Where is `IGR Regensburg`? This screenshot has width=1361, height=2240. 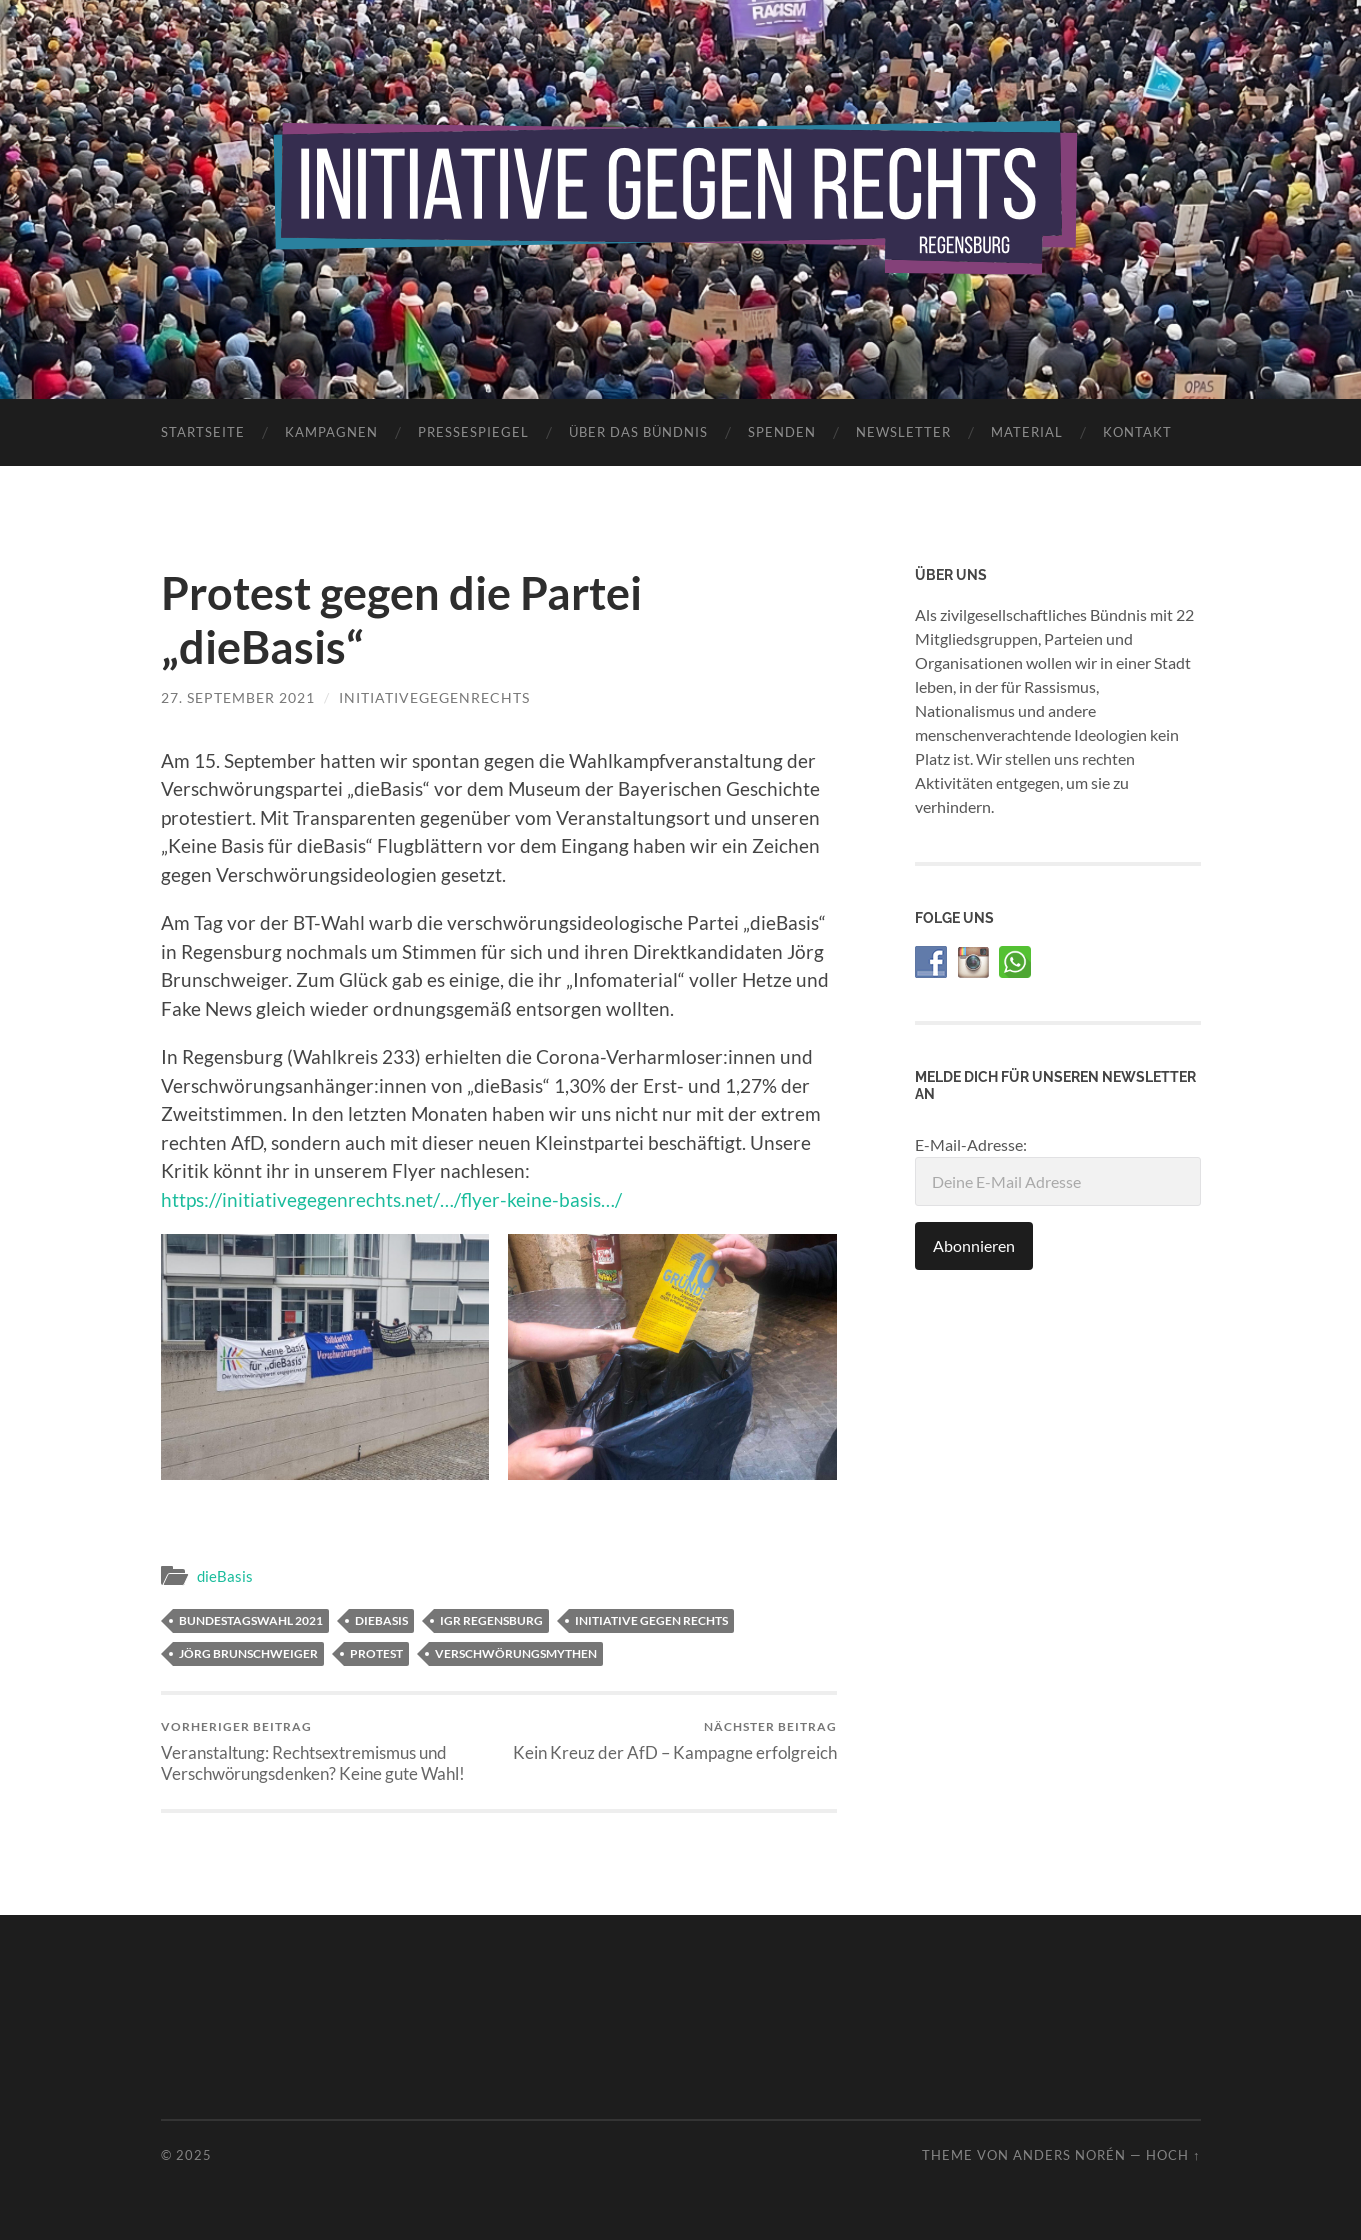 IGR Regensburg is located at coordinates (491, 1620).